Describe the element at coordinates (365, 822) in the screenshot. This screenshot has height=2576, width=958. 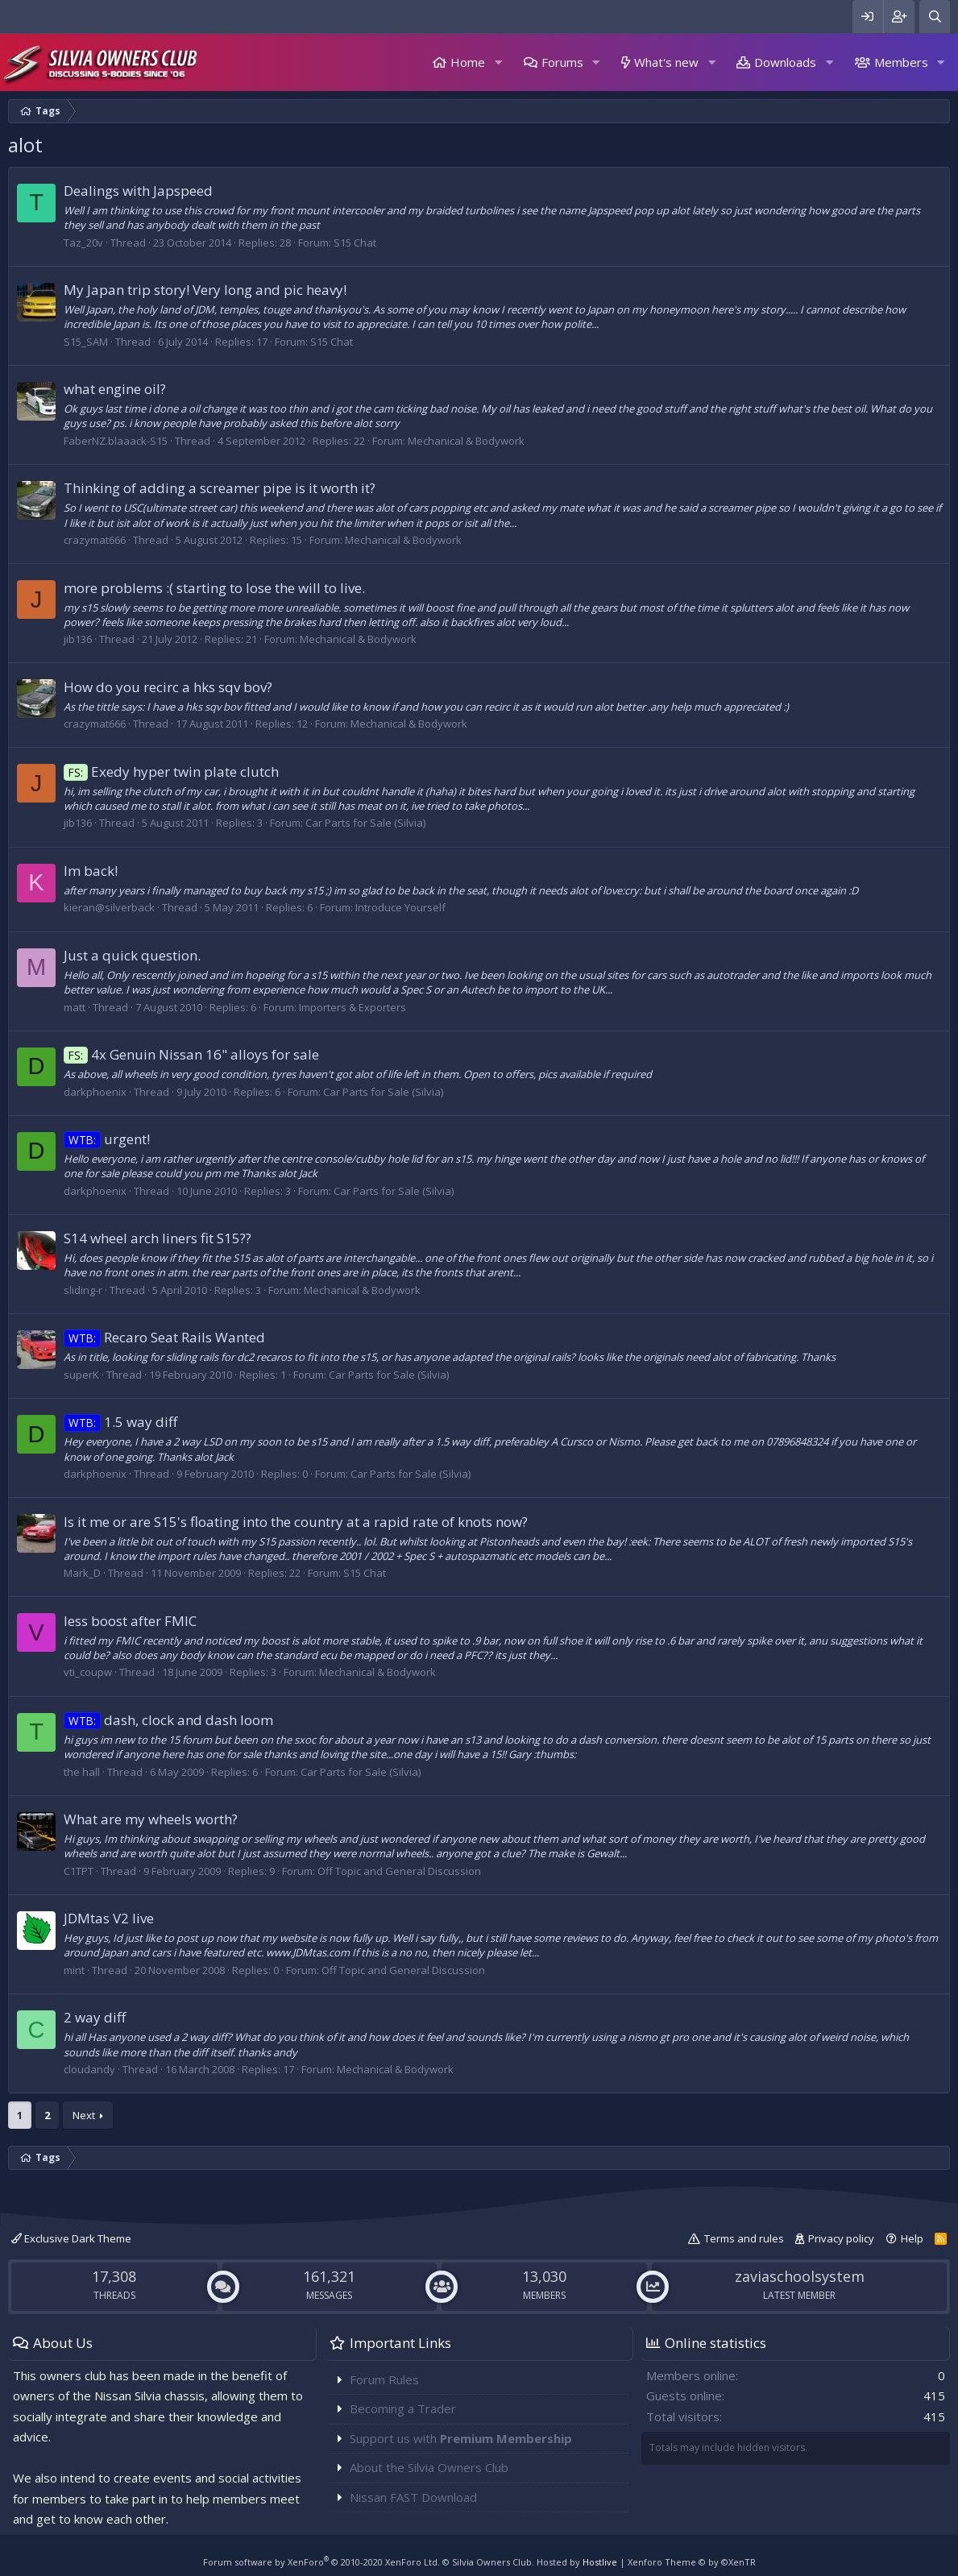
I see `Car Parts for Sale (Silvia)` at that location.